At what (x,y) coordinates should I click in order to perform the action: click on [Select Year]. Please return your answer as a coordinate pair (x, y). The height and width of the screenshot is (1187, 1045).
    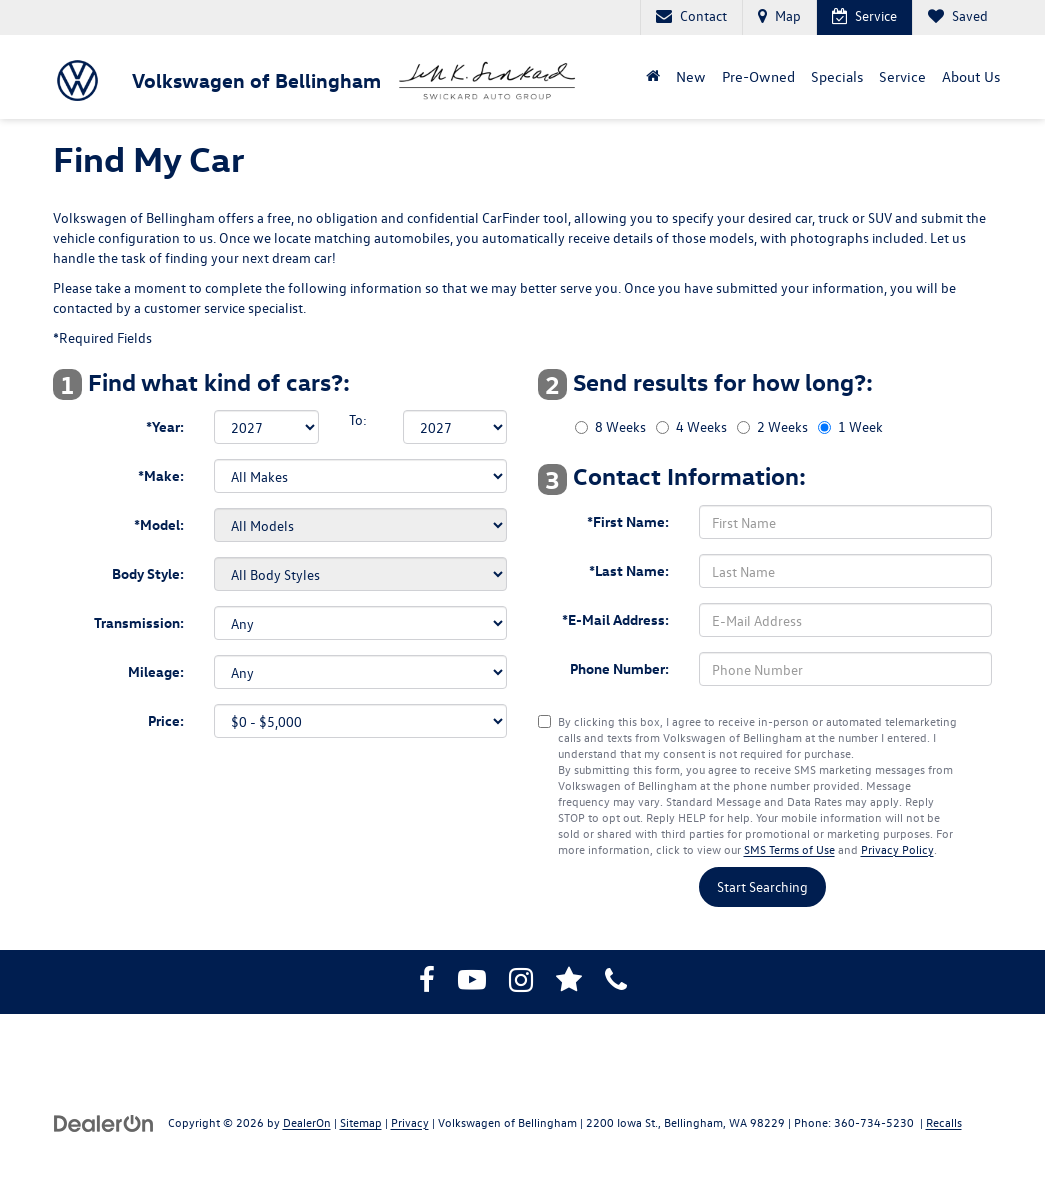
    Looking at the image, I should click on (266, 427).